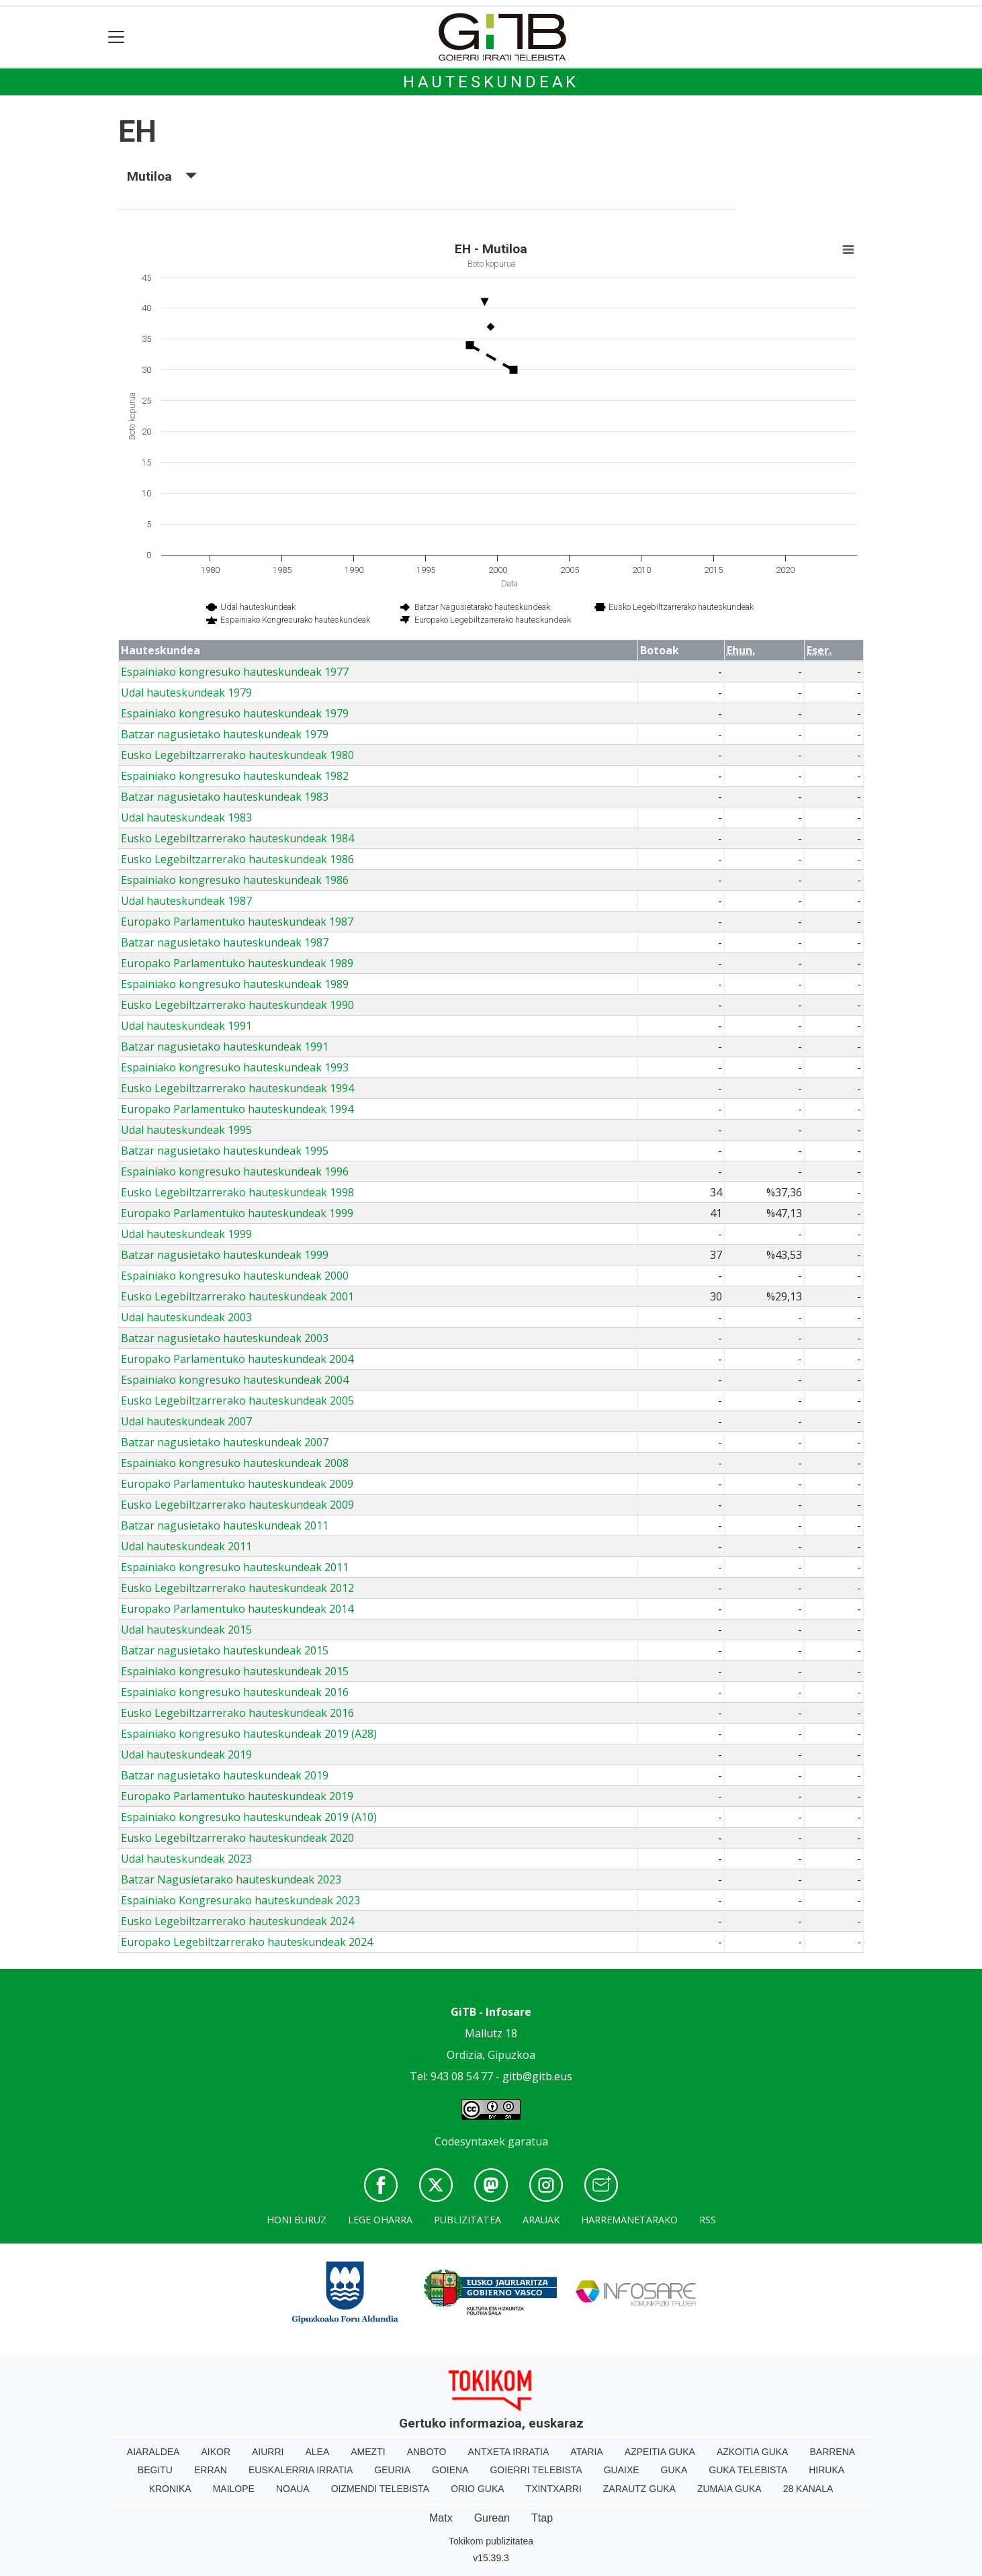 This screenshot has width=982, height=2576. What do you see at coordinates (237, 1483) in the screenshot?
I see `Europako Parlamentuko hauteskundeak 2009` at bounding box center [237, 1483].